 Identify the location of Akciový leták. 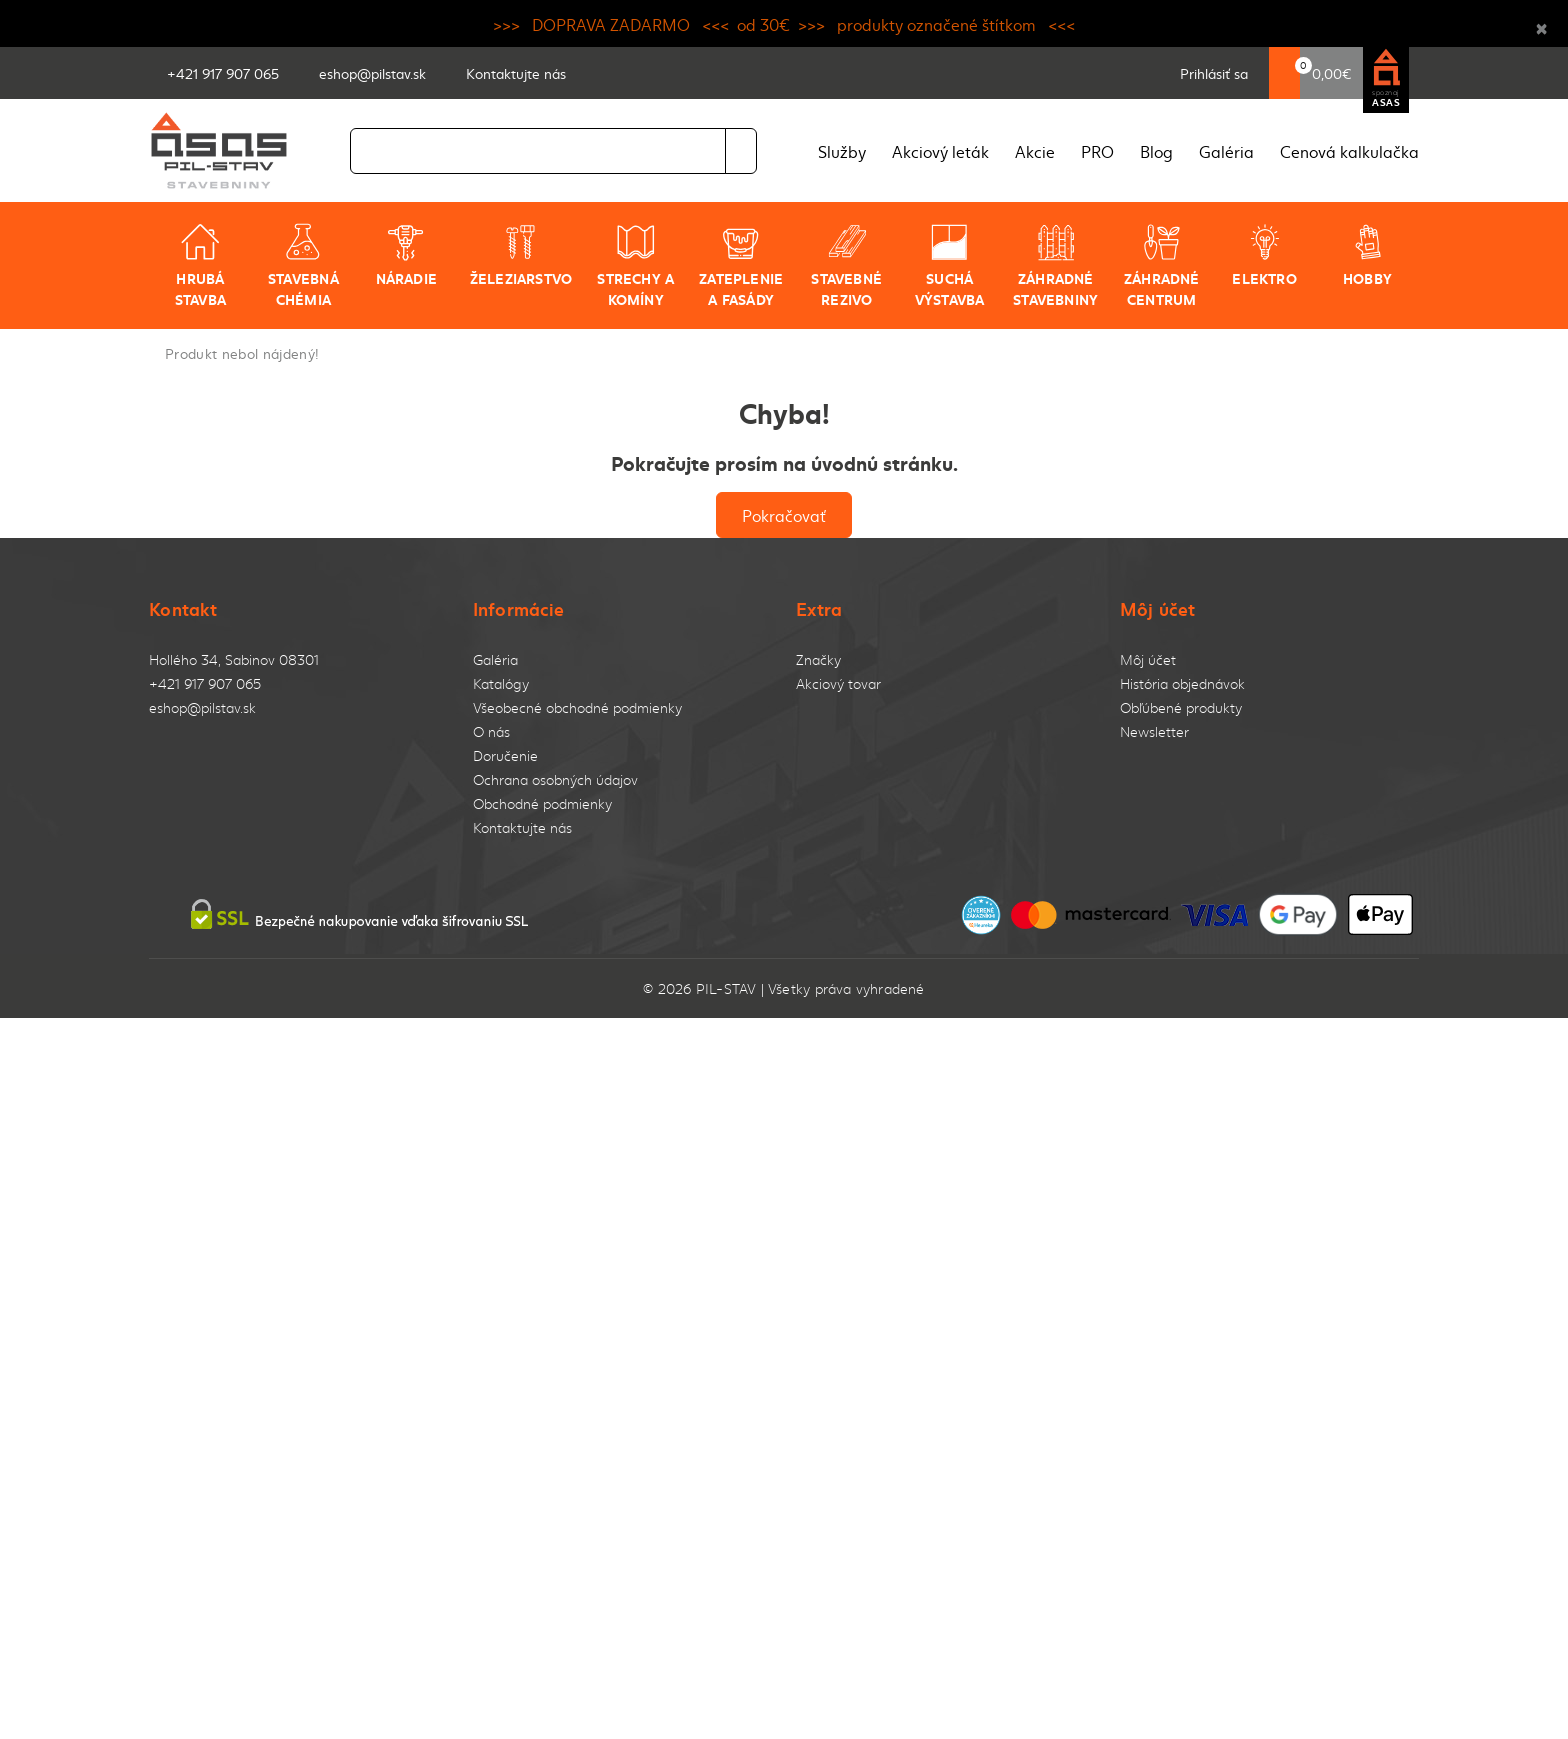
(940, 151).